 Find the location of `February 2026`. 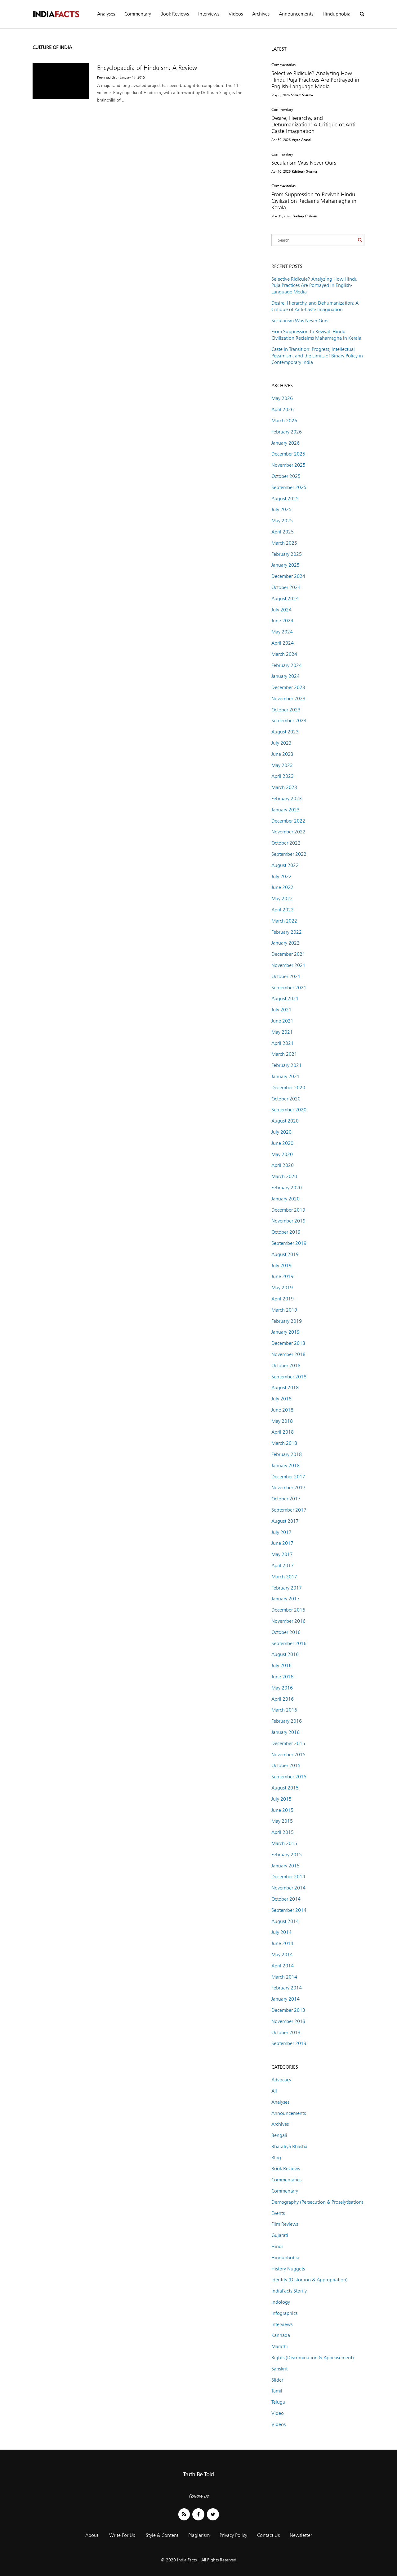

February 2026 is located at coordinates (286, 432).